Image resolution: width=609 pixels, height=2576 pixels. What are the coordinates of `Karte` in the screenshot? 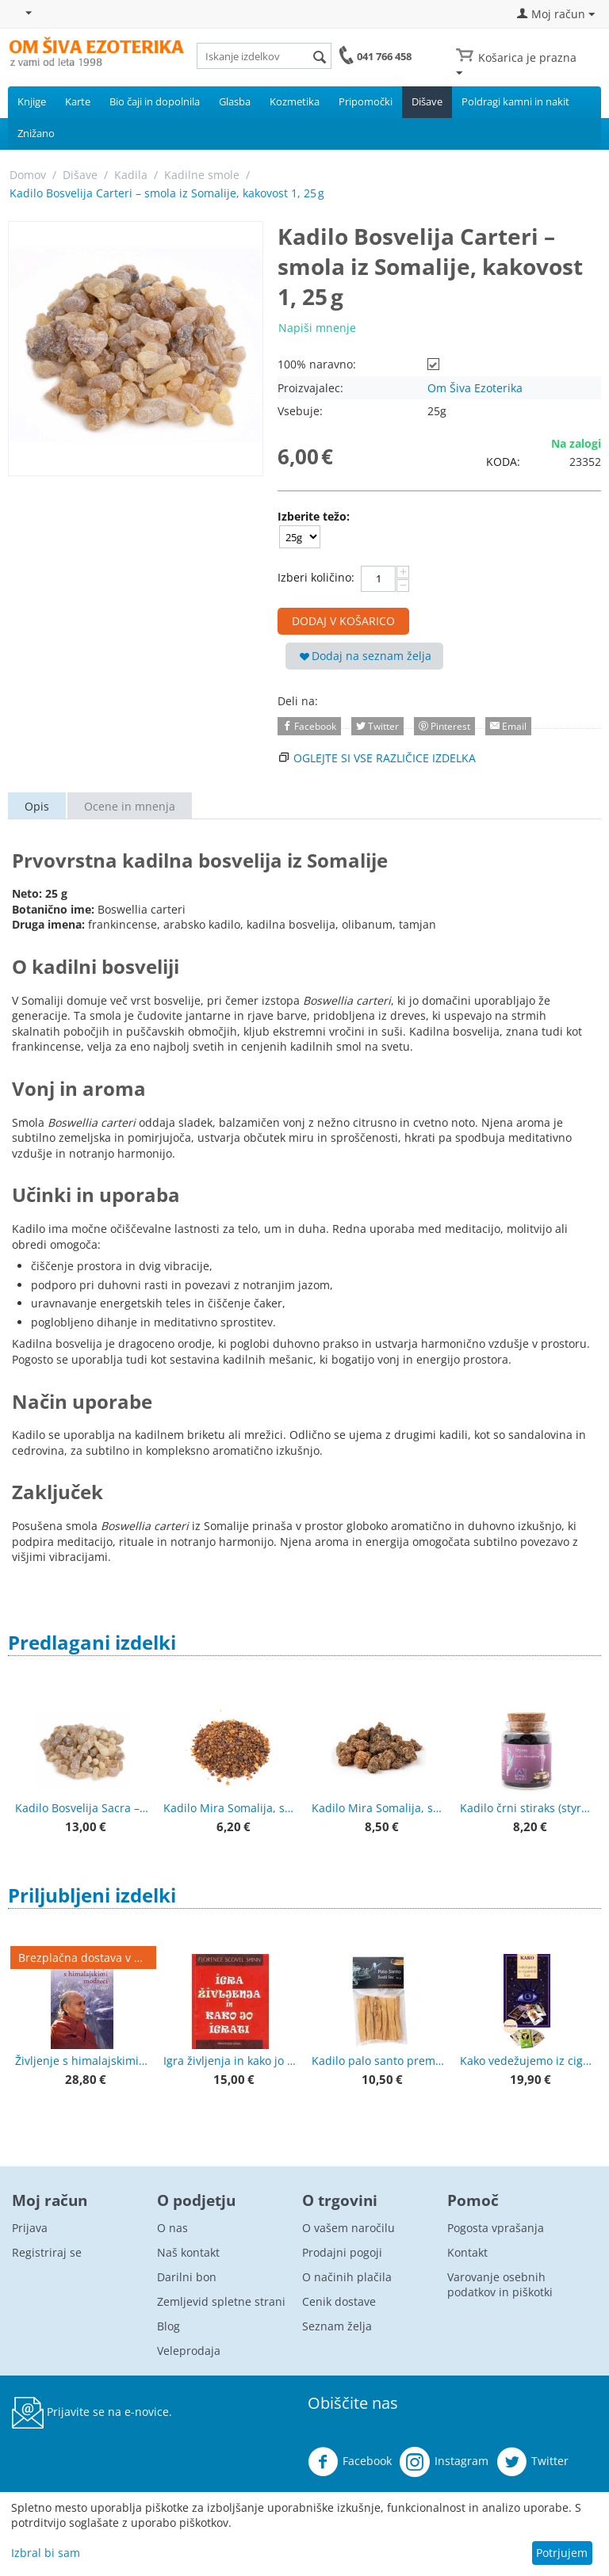 It's located at (77, 101).